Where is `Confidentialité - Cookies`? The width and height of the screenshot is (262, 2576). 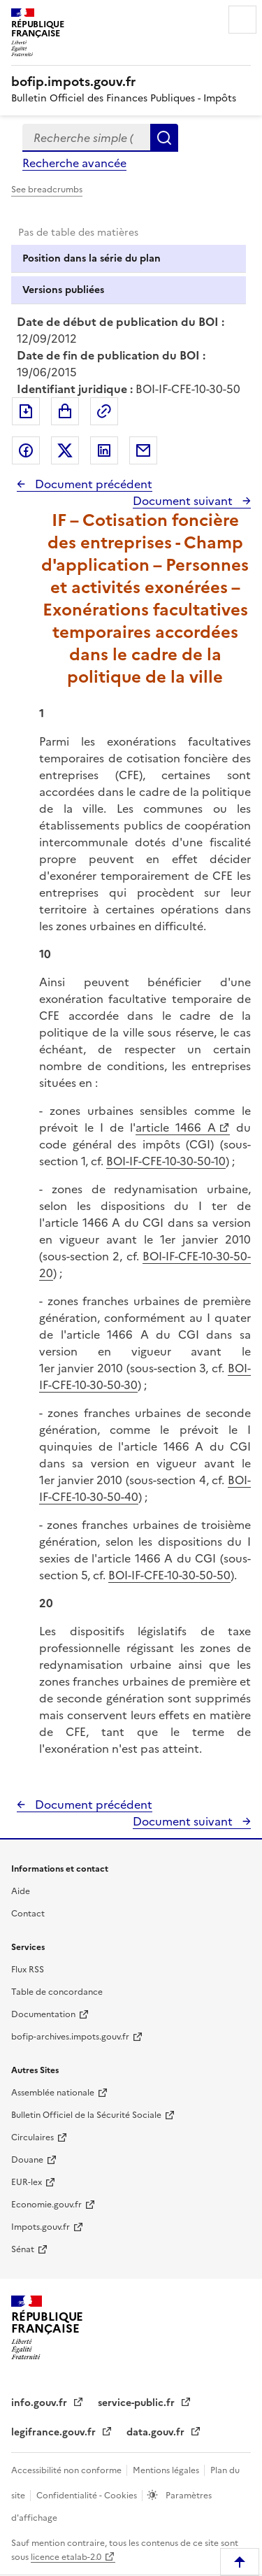
Confidentialité - Cookies is located at coordinates (87, 2495).